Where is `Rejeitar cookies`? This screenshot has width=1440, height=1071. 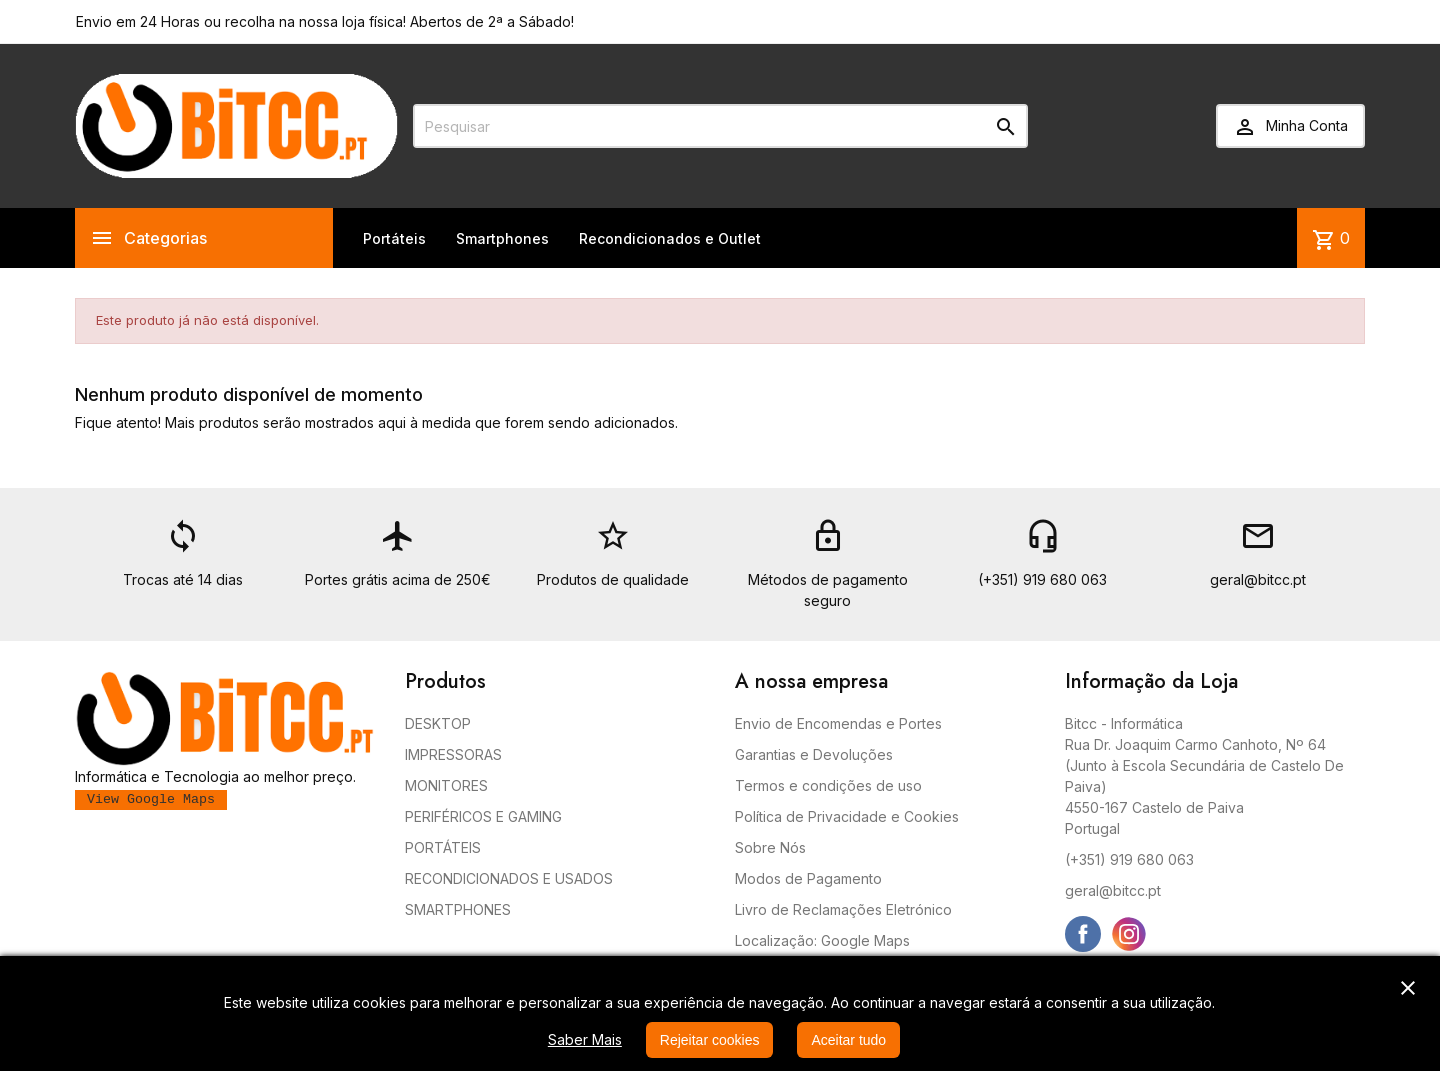 Rejeitar cookies is located at coordinates (710, 1040).